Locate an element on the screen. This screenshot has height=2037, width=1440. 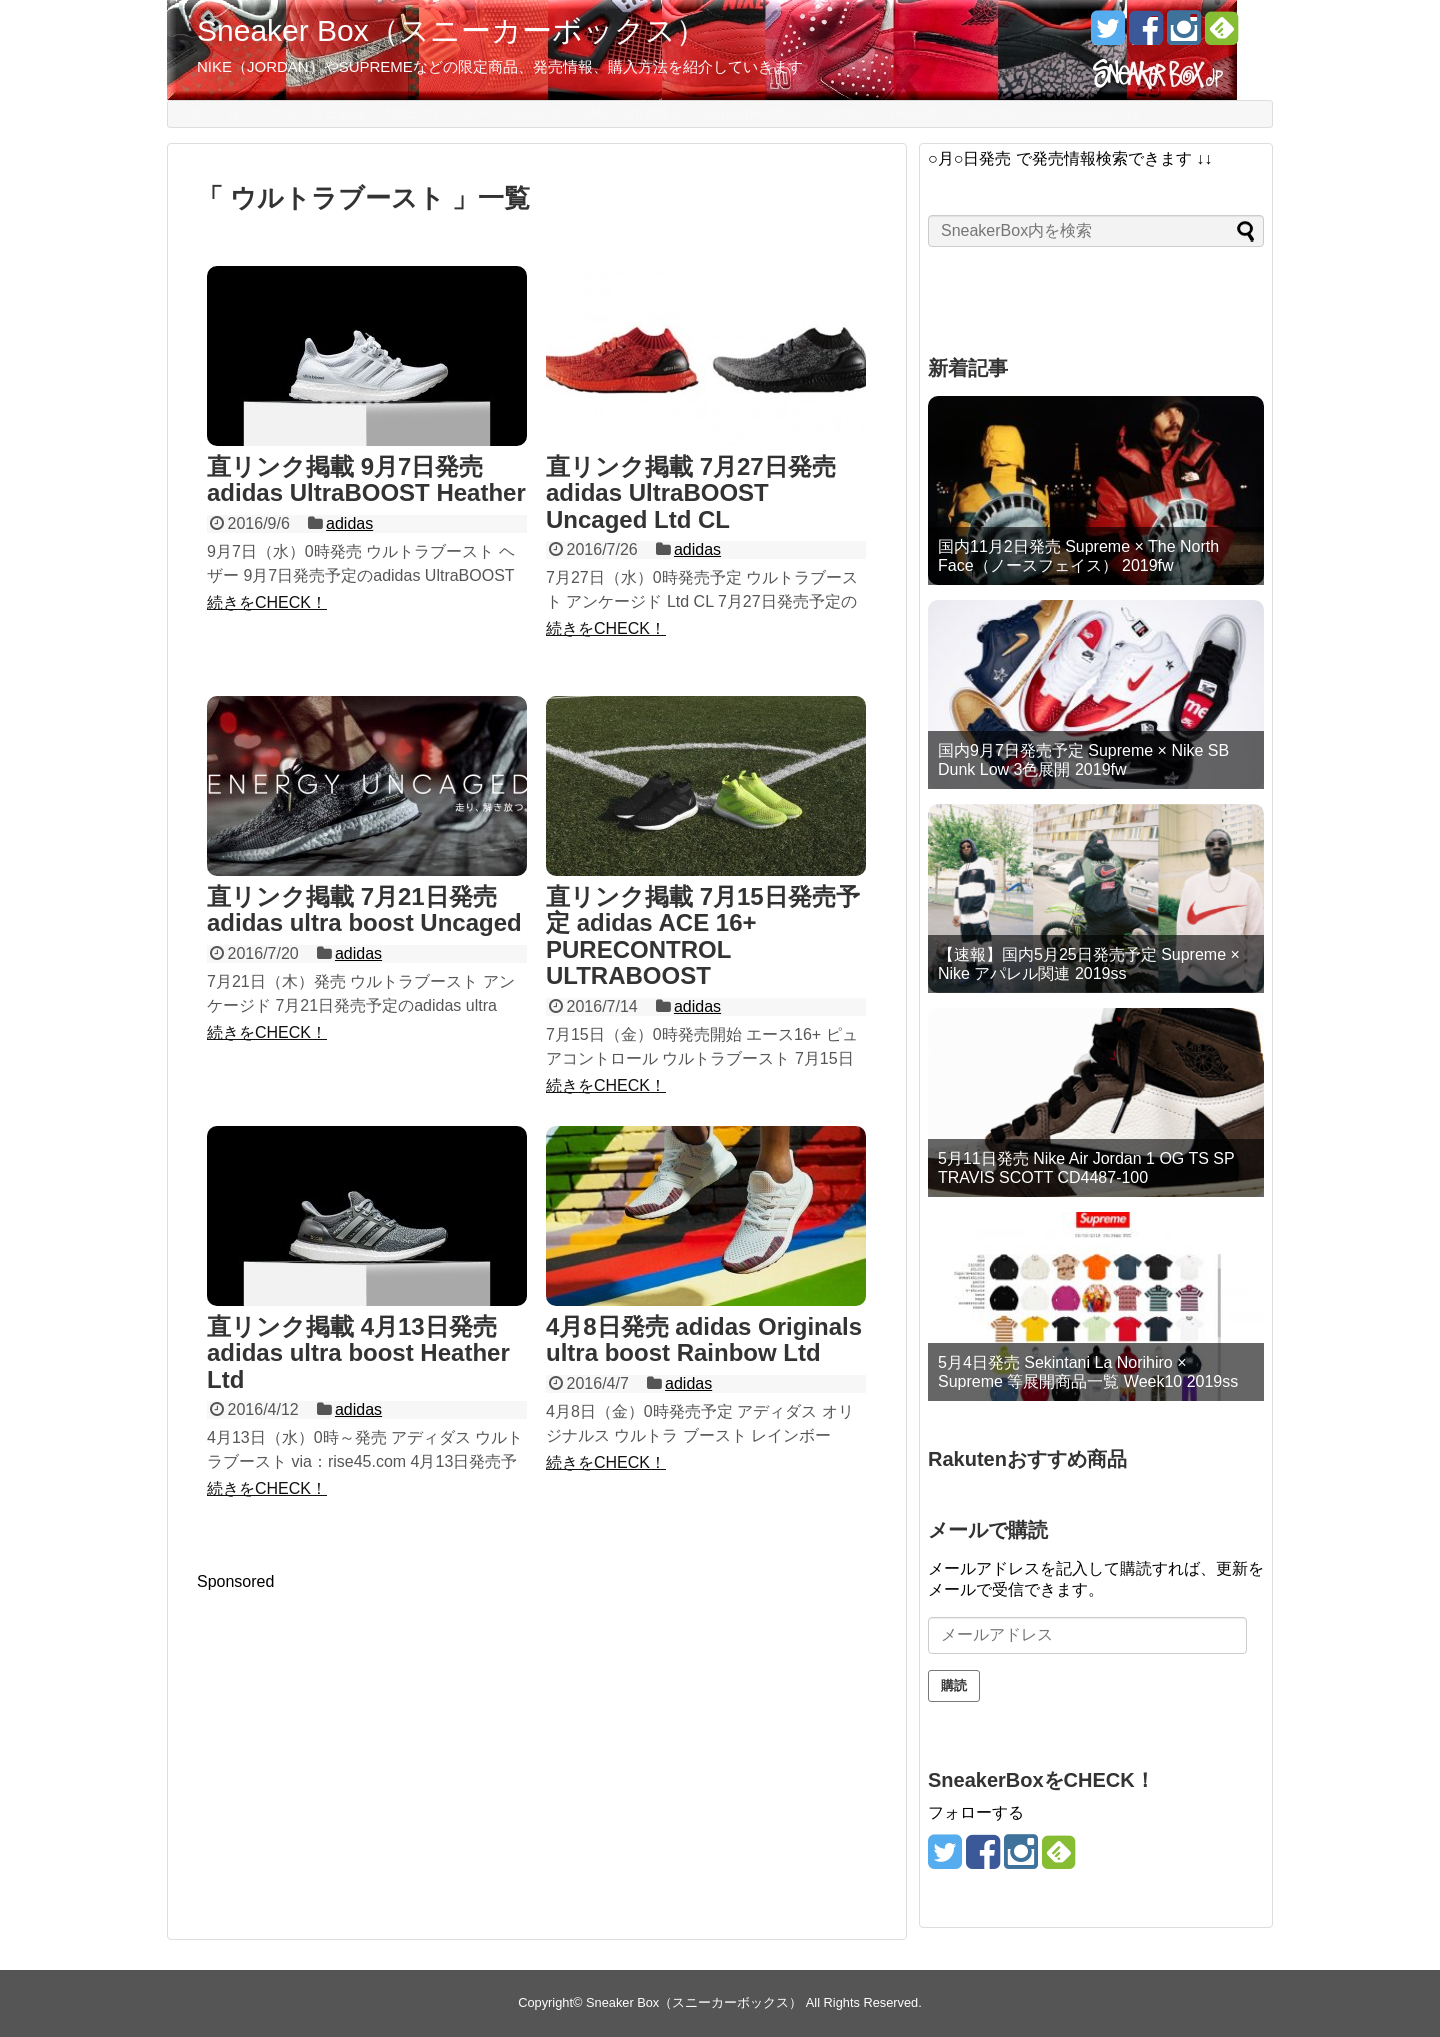
TOP is located at coordinates (192, 113).